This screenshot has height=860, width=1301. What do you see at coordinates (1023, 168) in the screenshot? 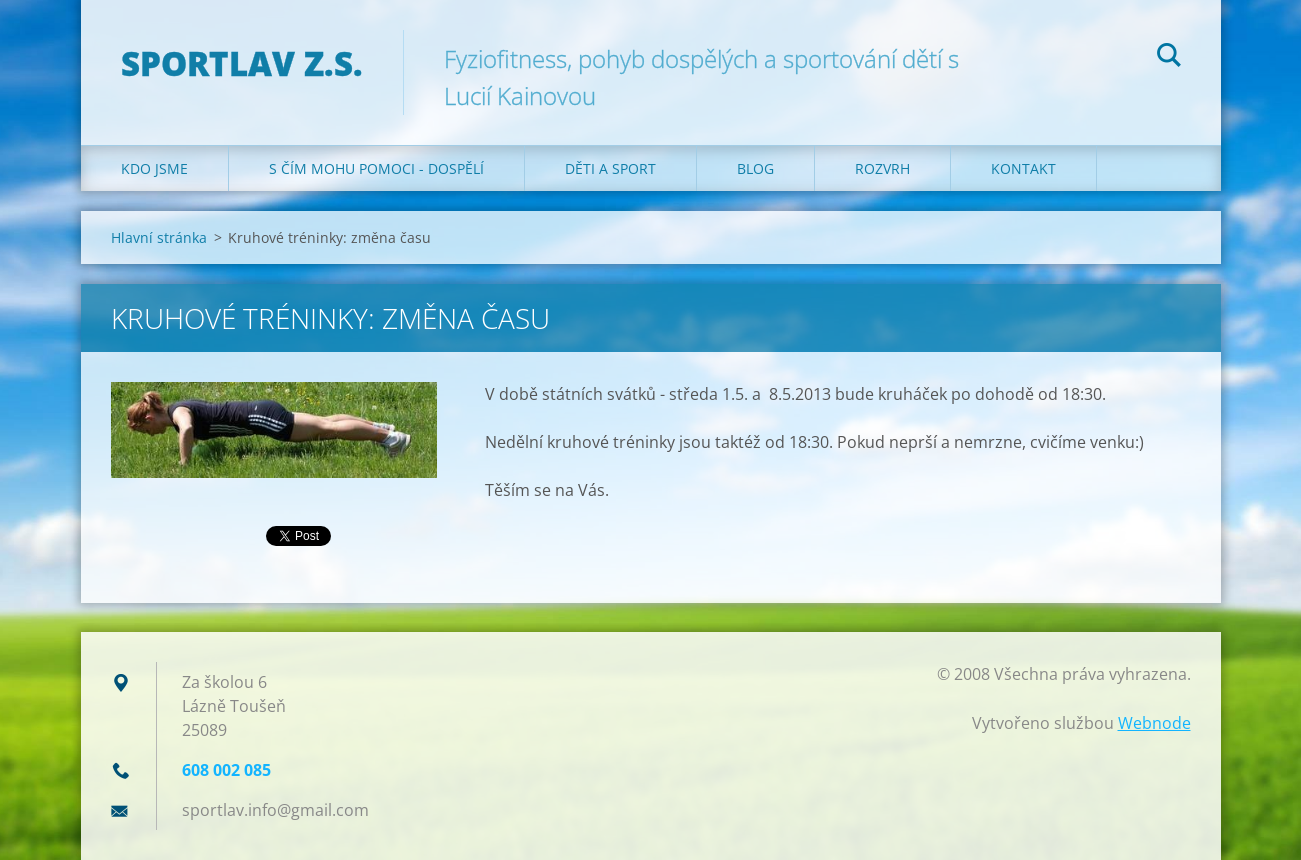
I see `Kontakt` at bounding box center [1023, 168].